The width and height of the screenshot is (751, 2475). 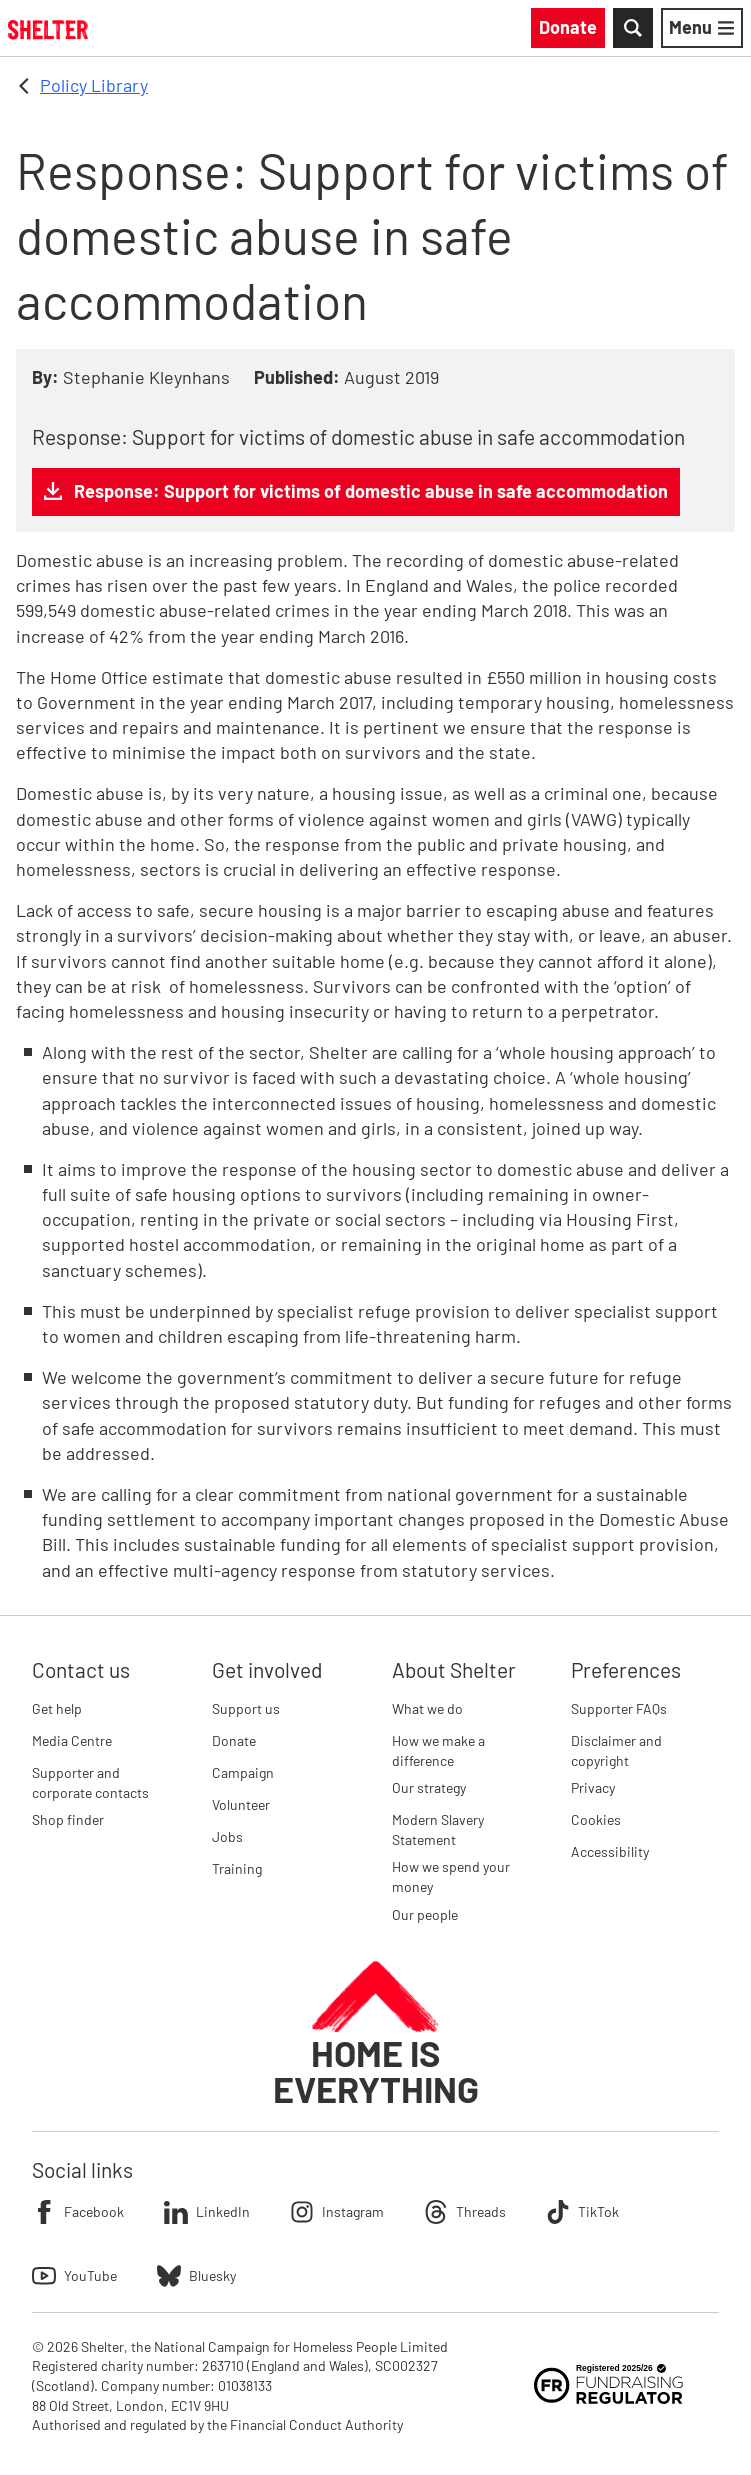 What do you see at coordinates (582, 2212) in the screenshot?
I see `TikTok [Follow Shelter on TikTok]` at bounding box center [582, 2212].